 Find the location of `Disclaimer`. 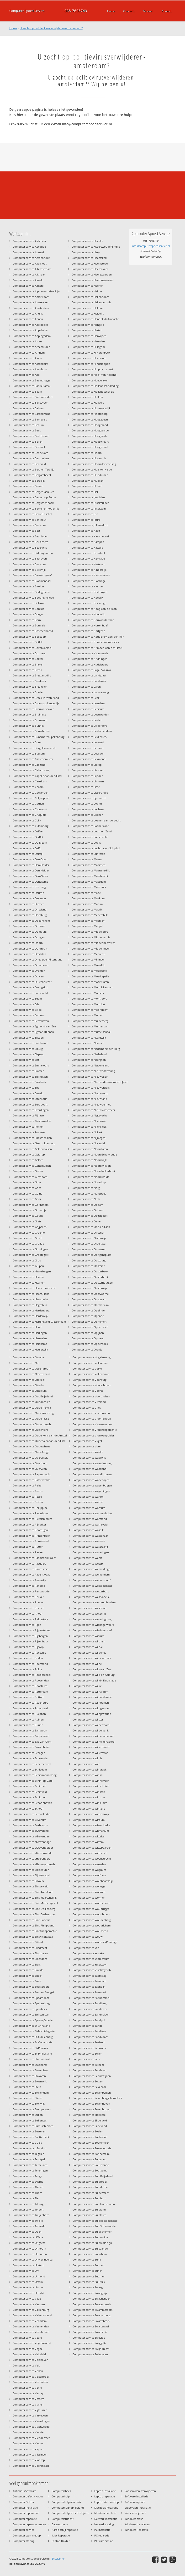

Disclaimer is located at coordinates (58, 2558).